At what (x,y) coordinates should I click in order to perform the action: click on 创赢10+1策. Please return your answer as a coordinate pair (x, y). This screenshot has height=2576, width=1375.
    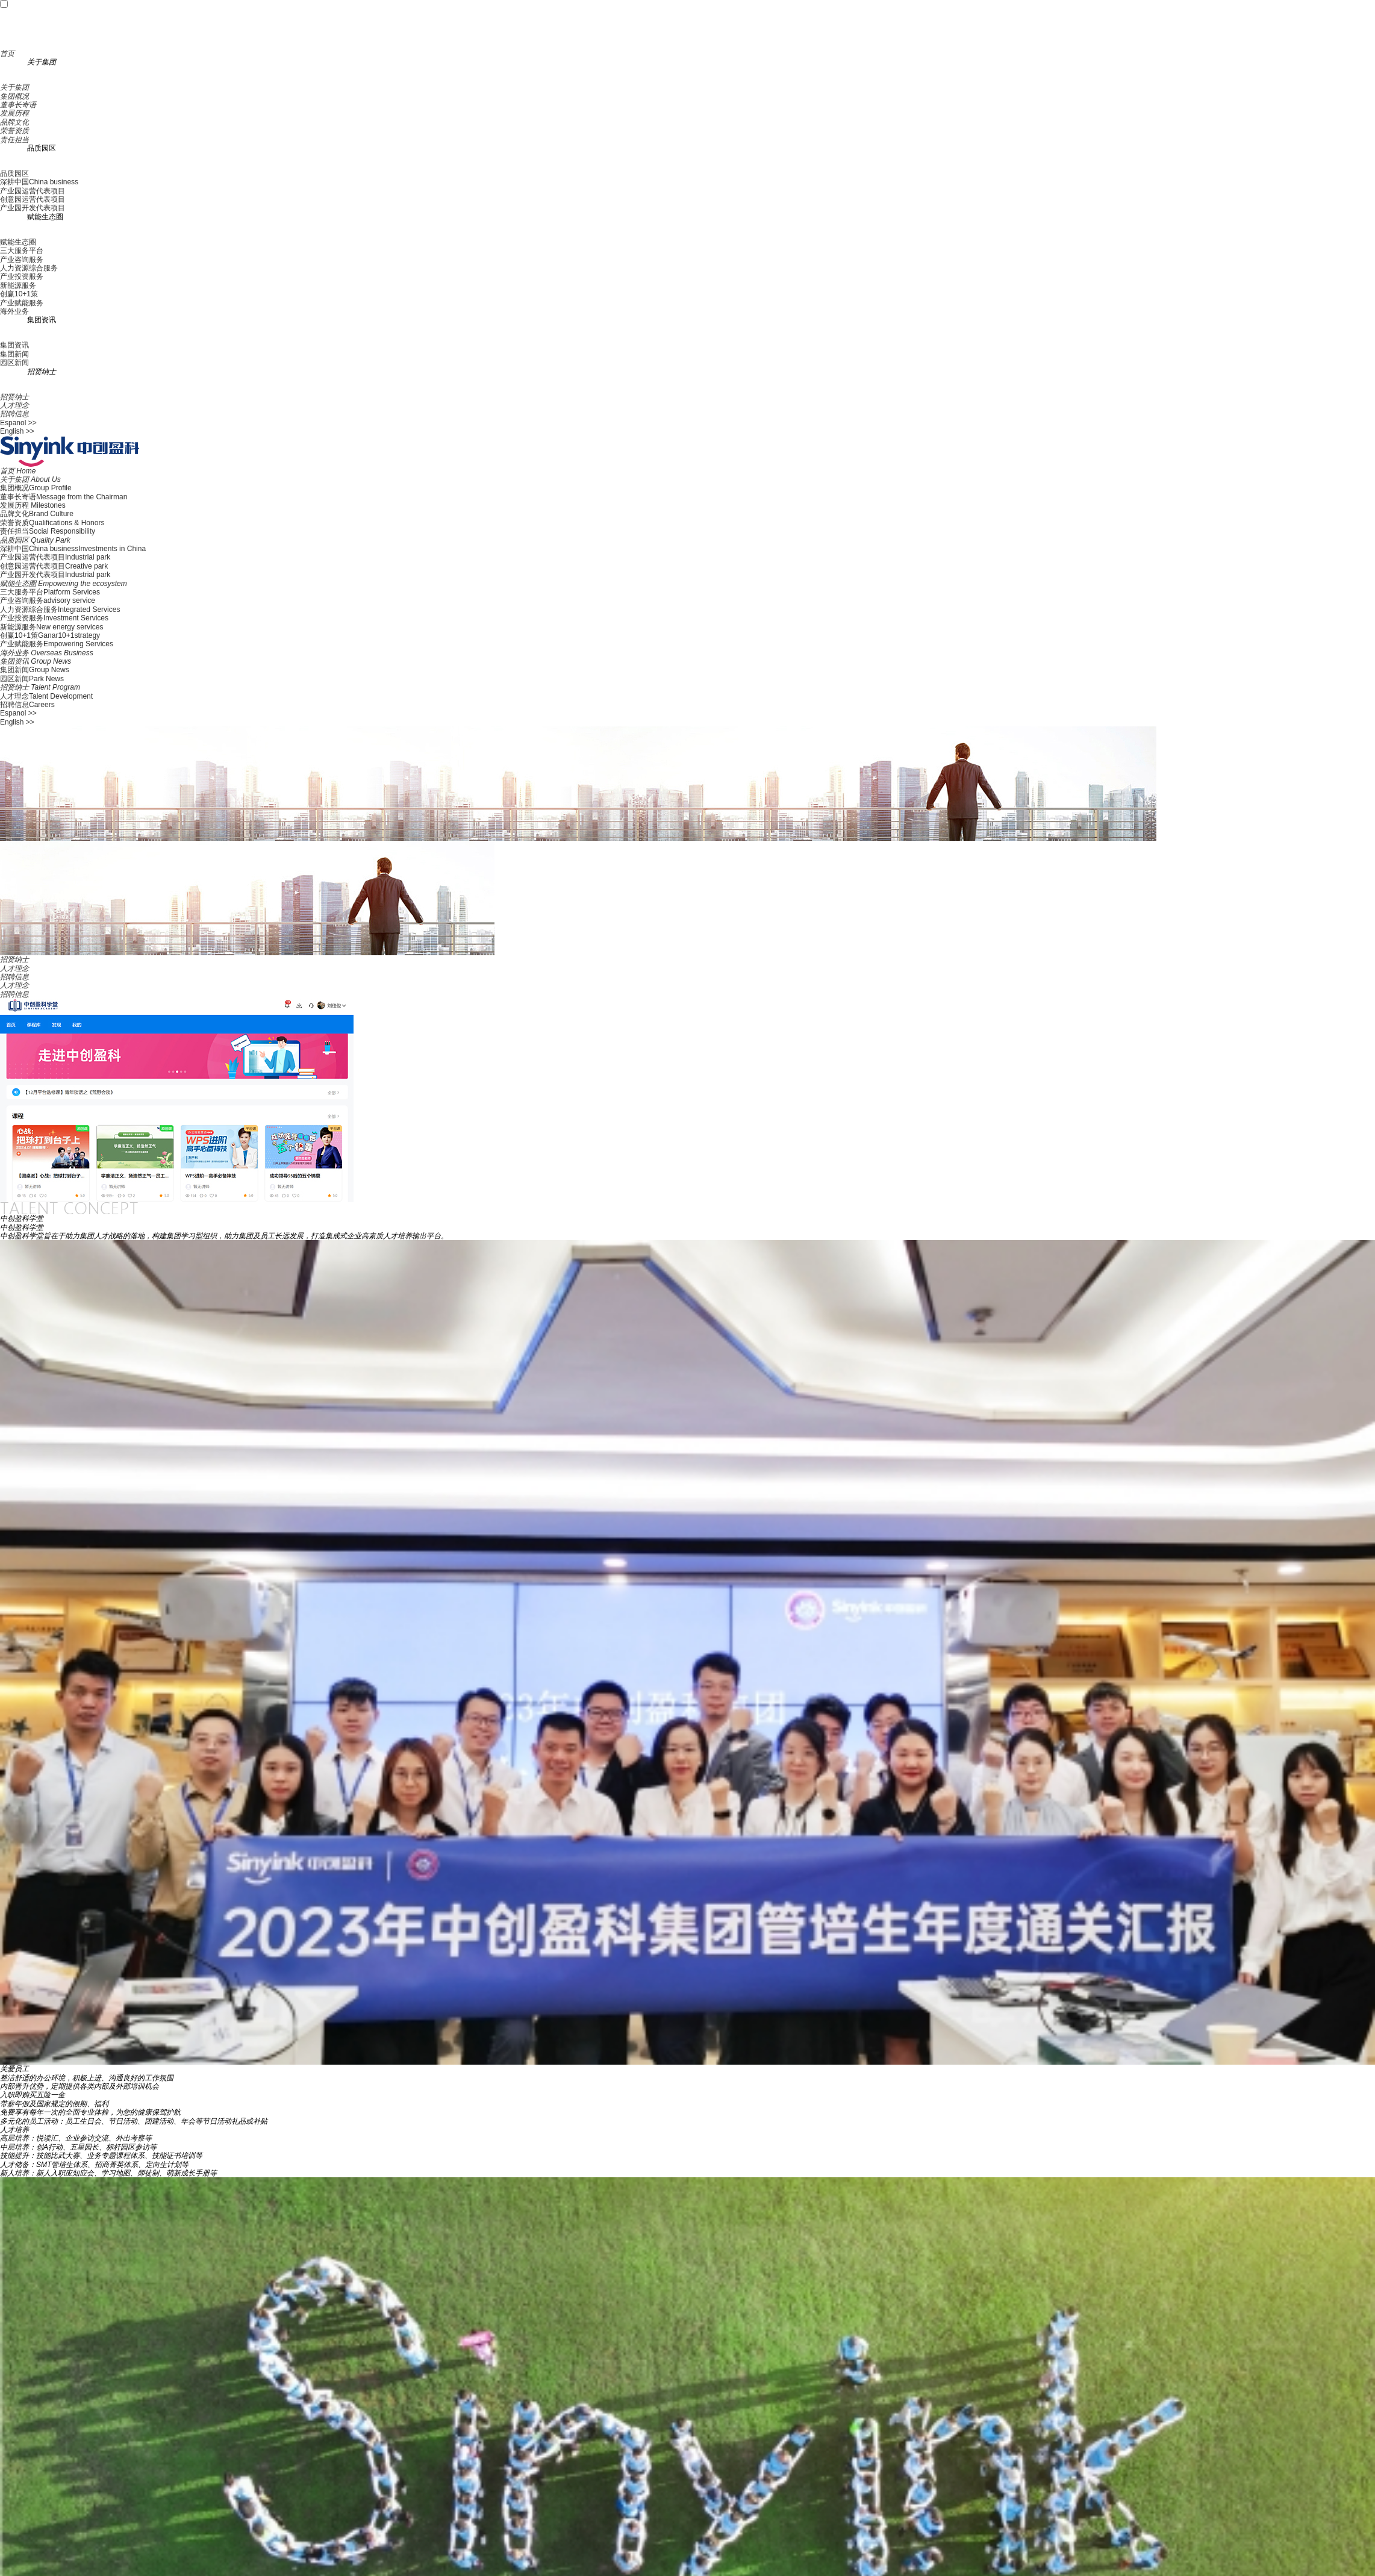
    Looking at the image, I should click on (19, 294).